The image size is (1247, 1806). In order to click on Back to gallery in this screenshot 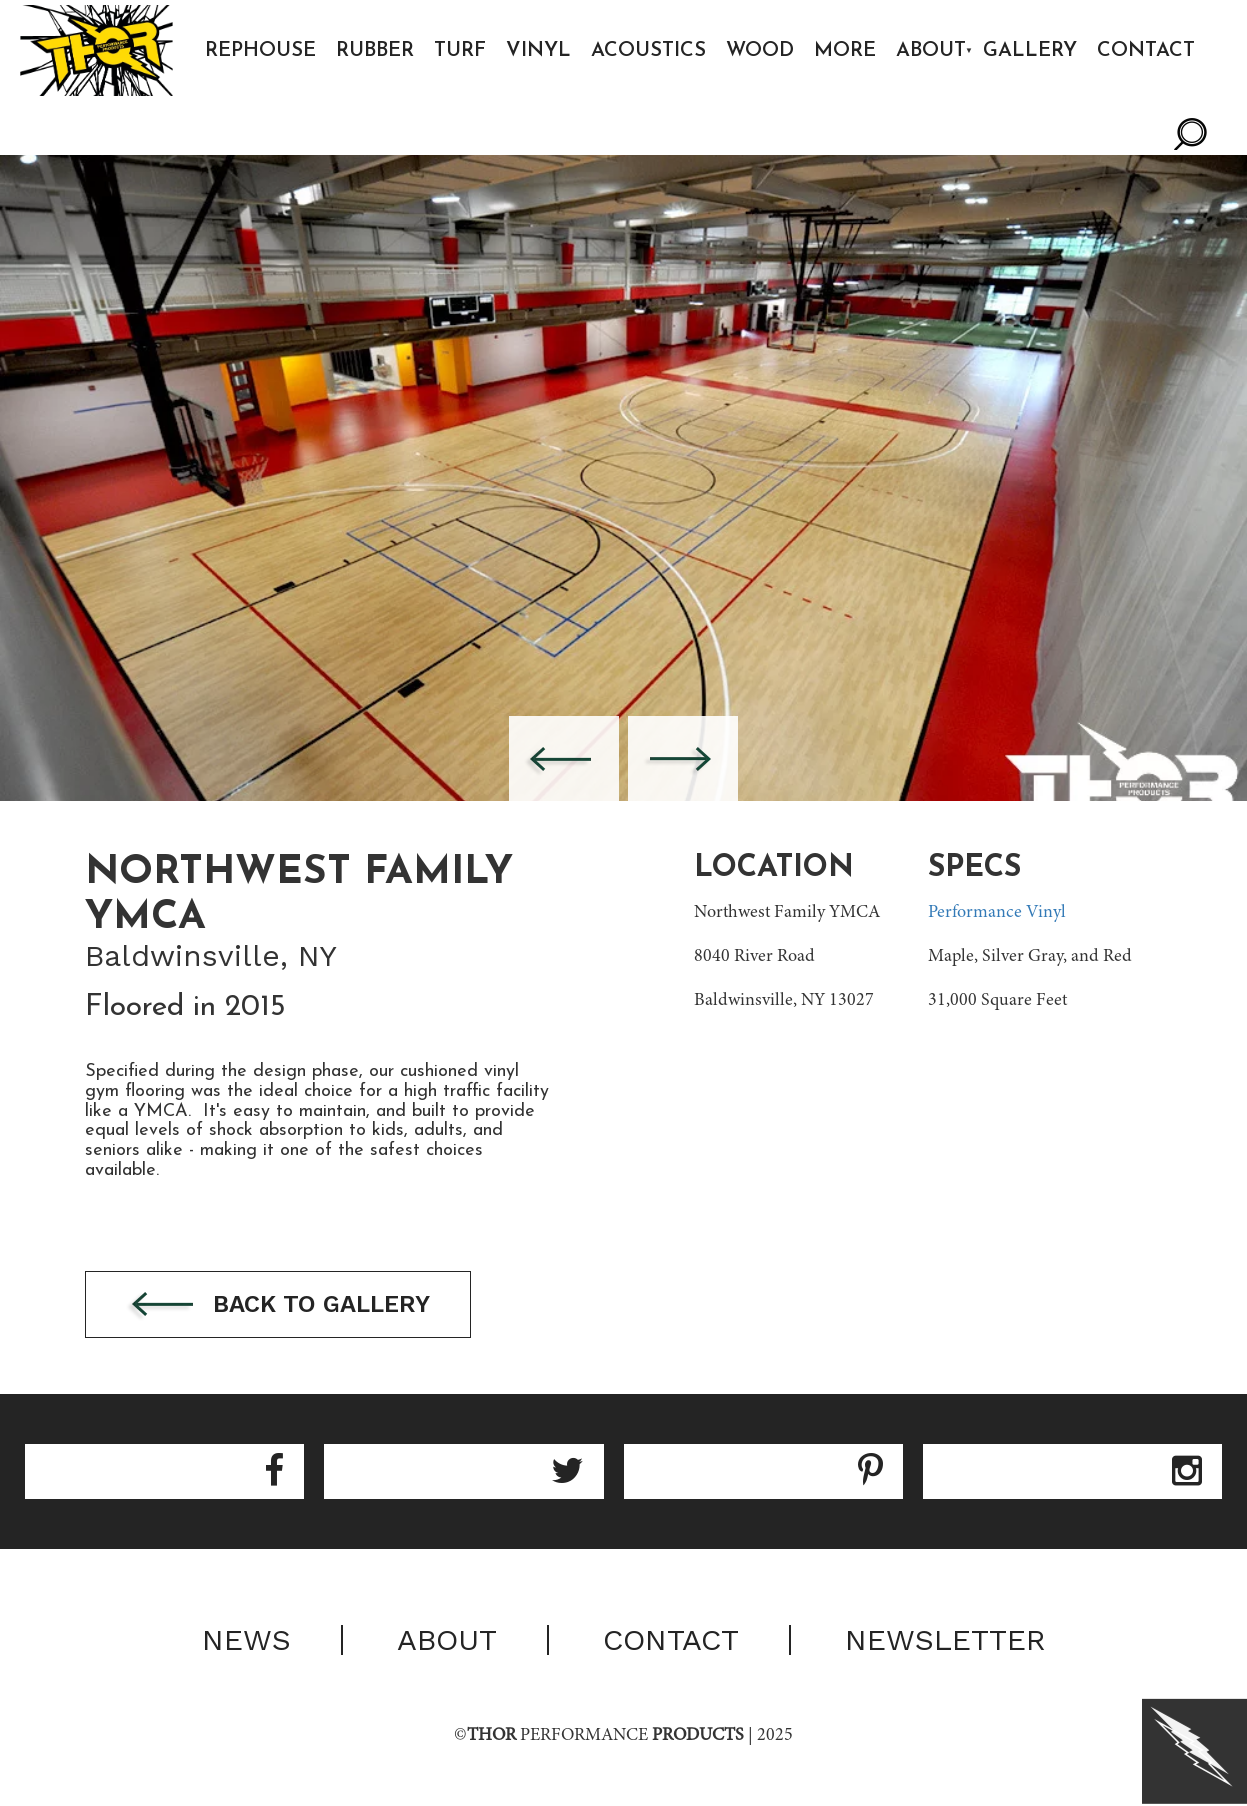, I will do `click(278, 1305)`.